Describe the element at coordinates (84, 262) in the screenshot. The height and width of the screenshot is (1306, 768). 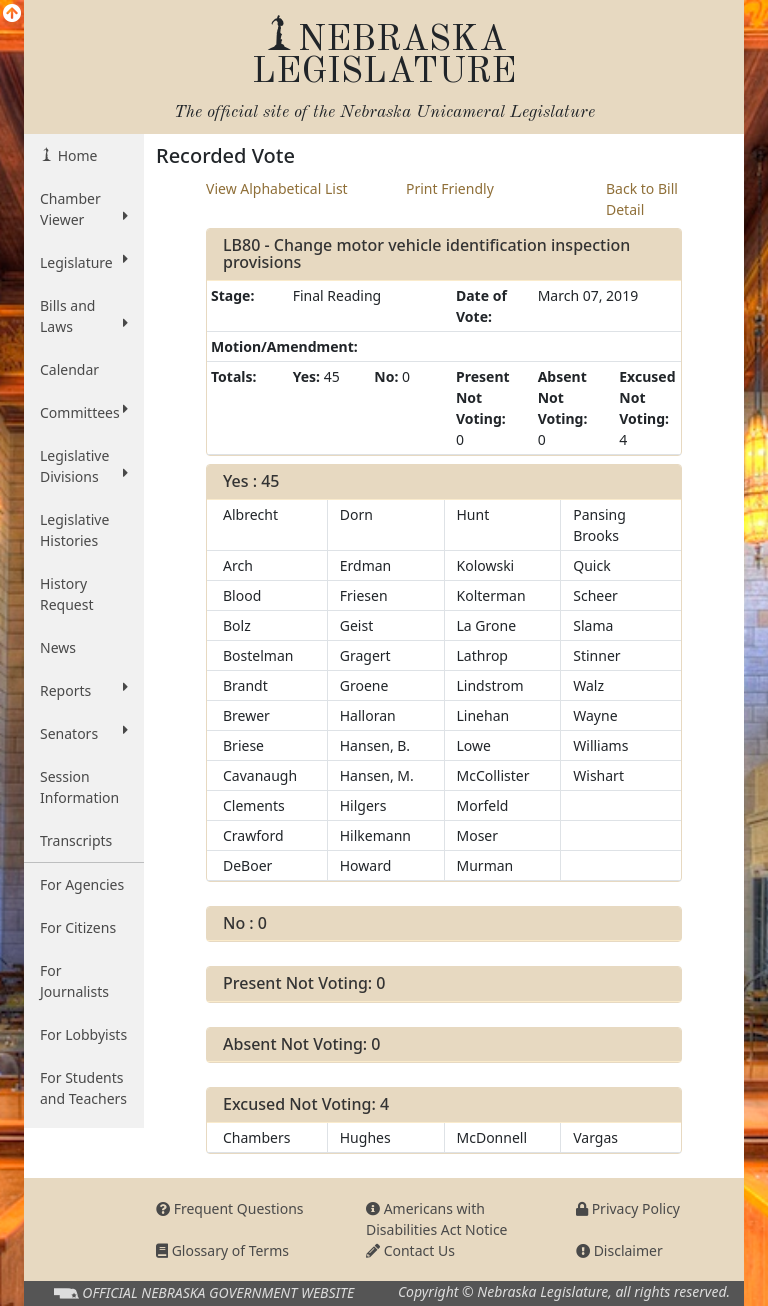
I see `Legislature` at that location.